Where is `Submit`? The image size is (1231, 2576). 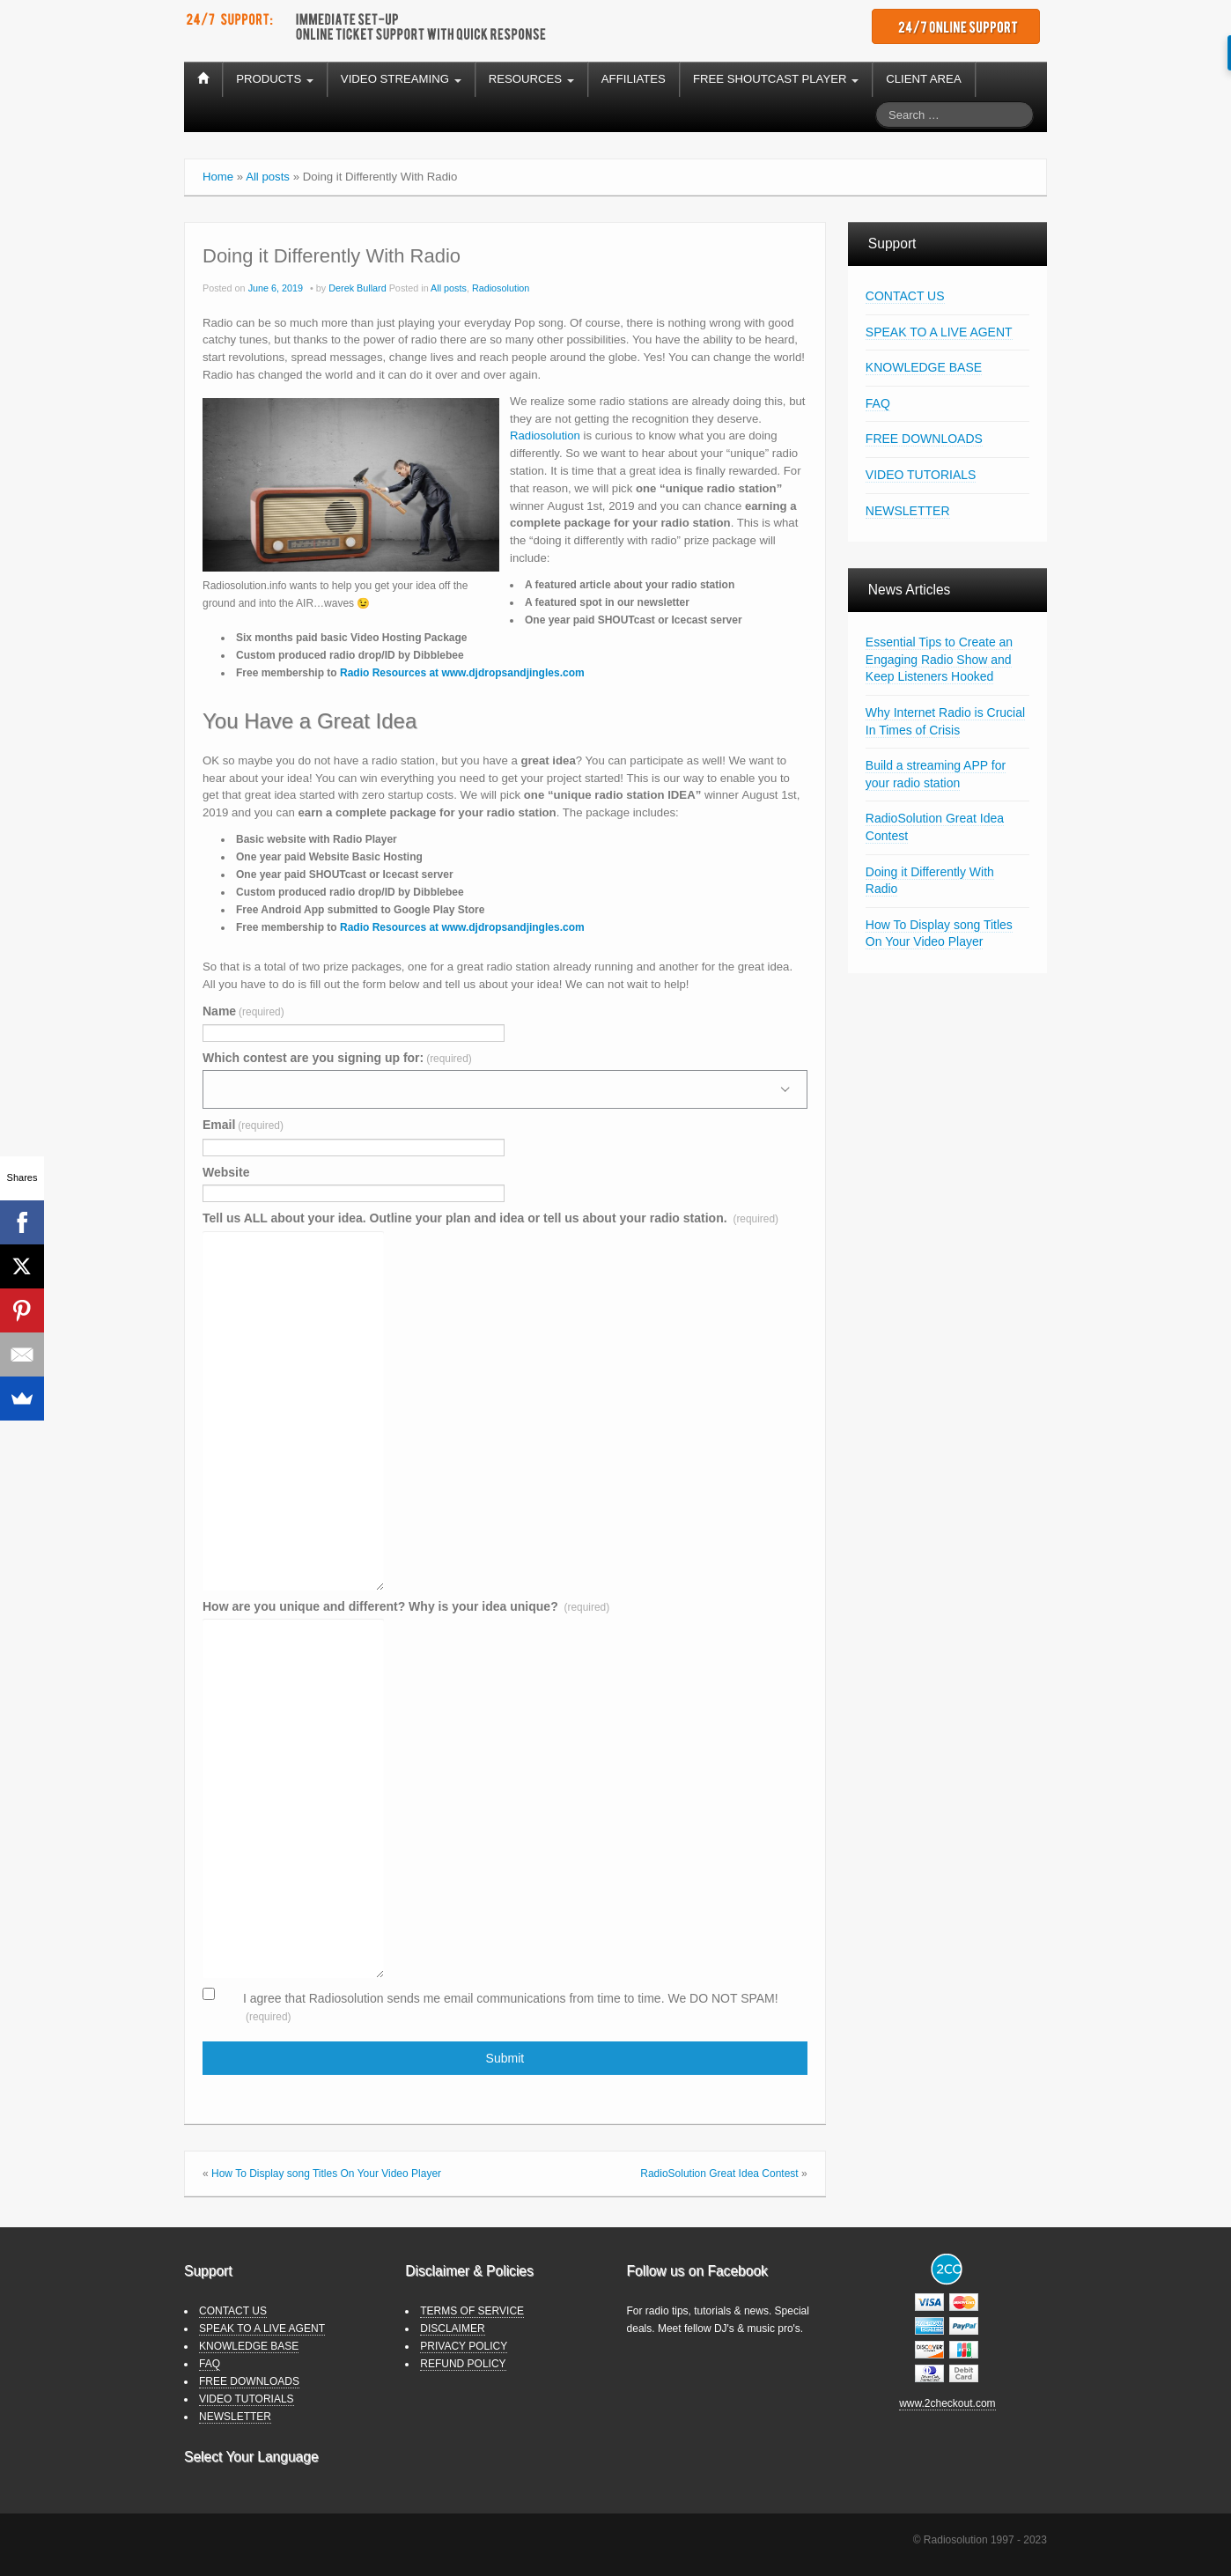 Submit is located at coordinates (505, 2058).